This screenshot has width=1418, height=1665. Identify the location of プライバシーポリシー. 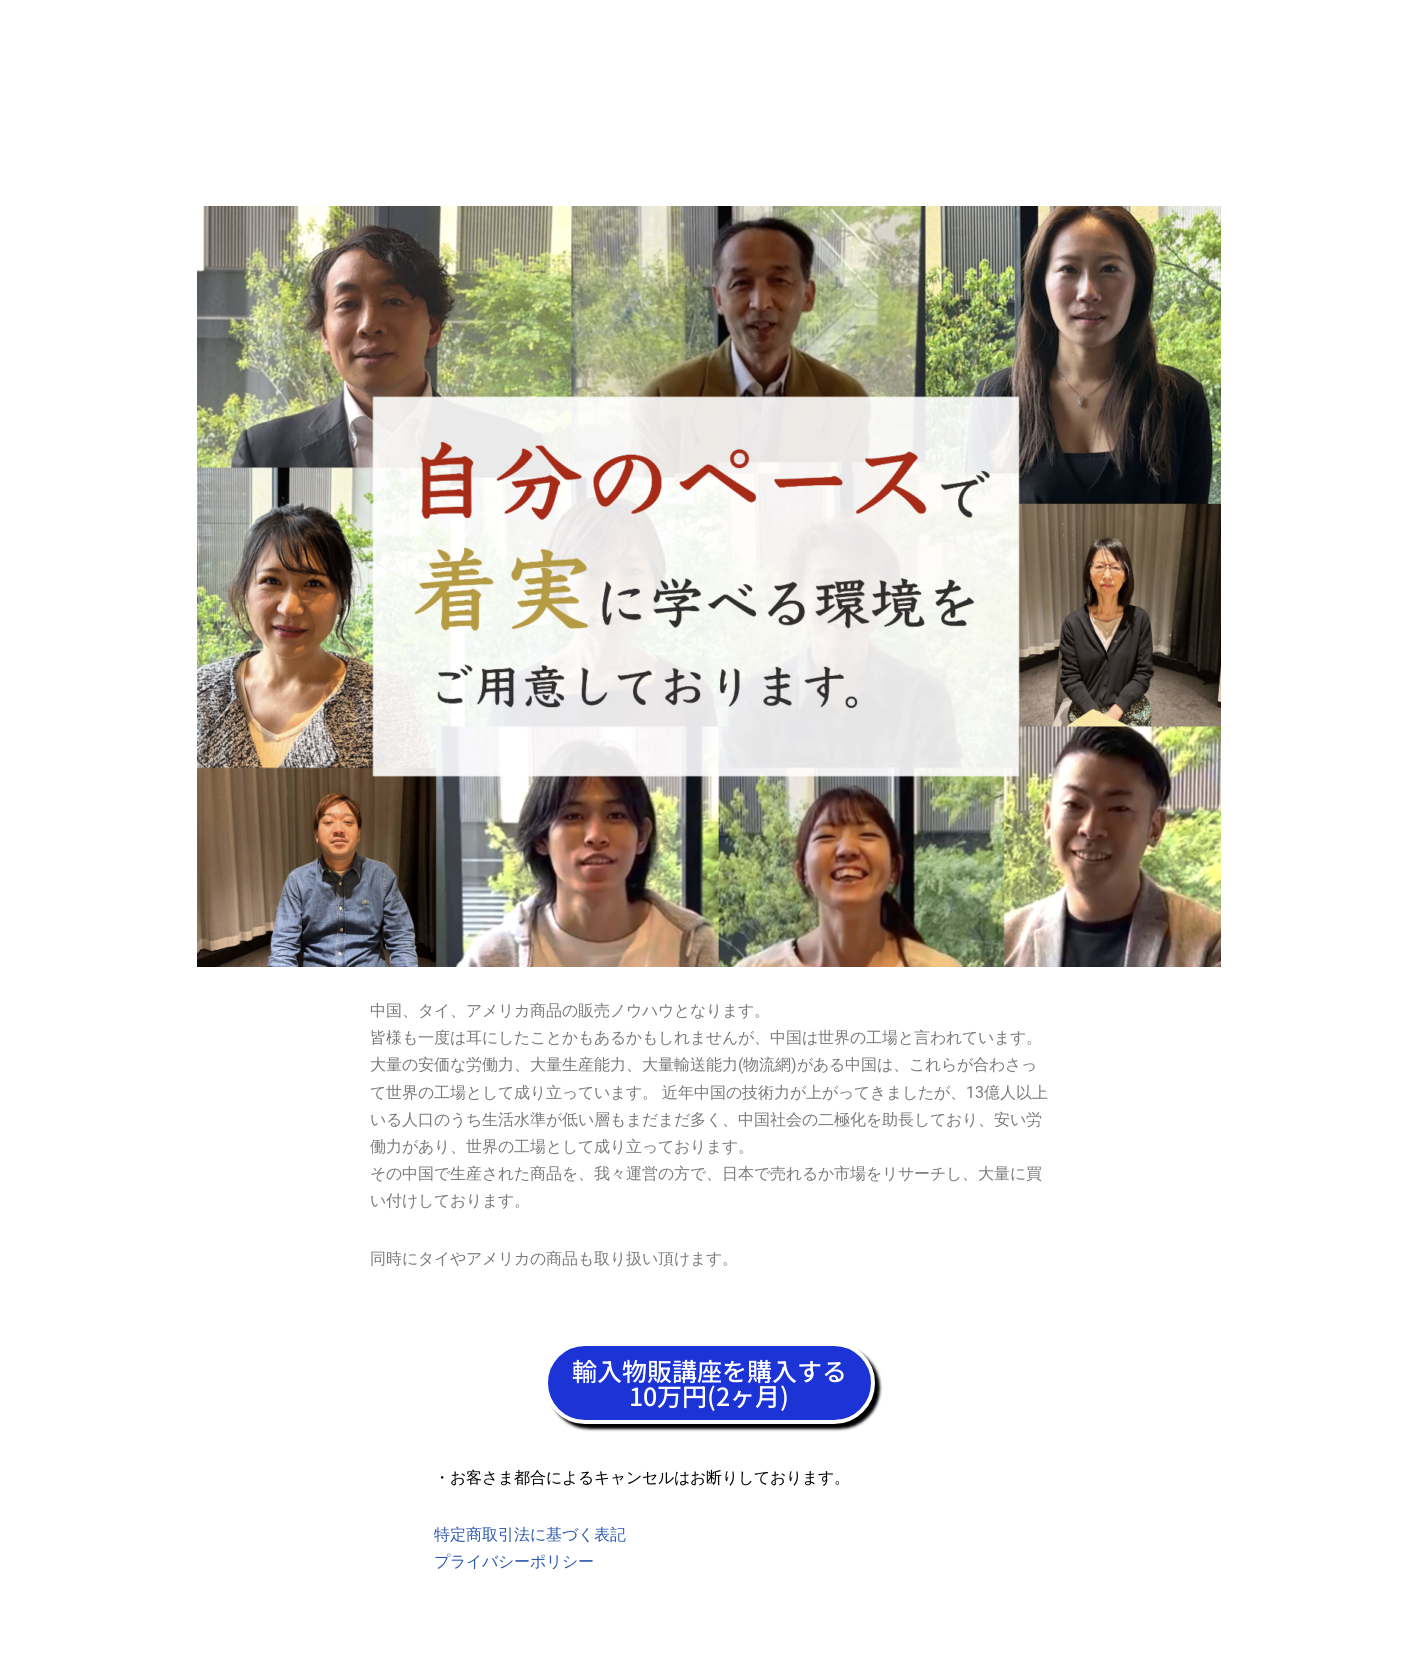
(514, 1561).